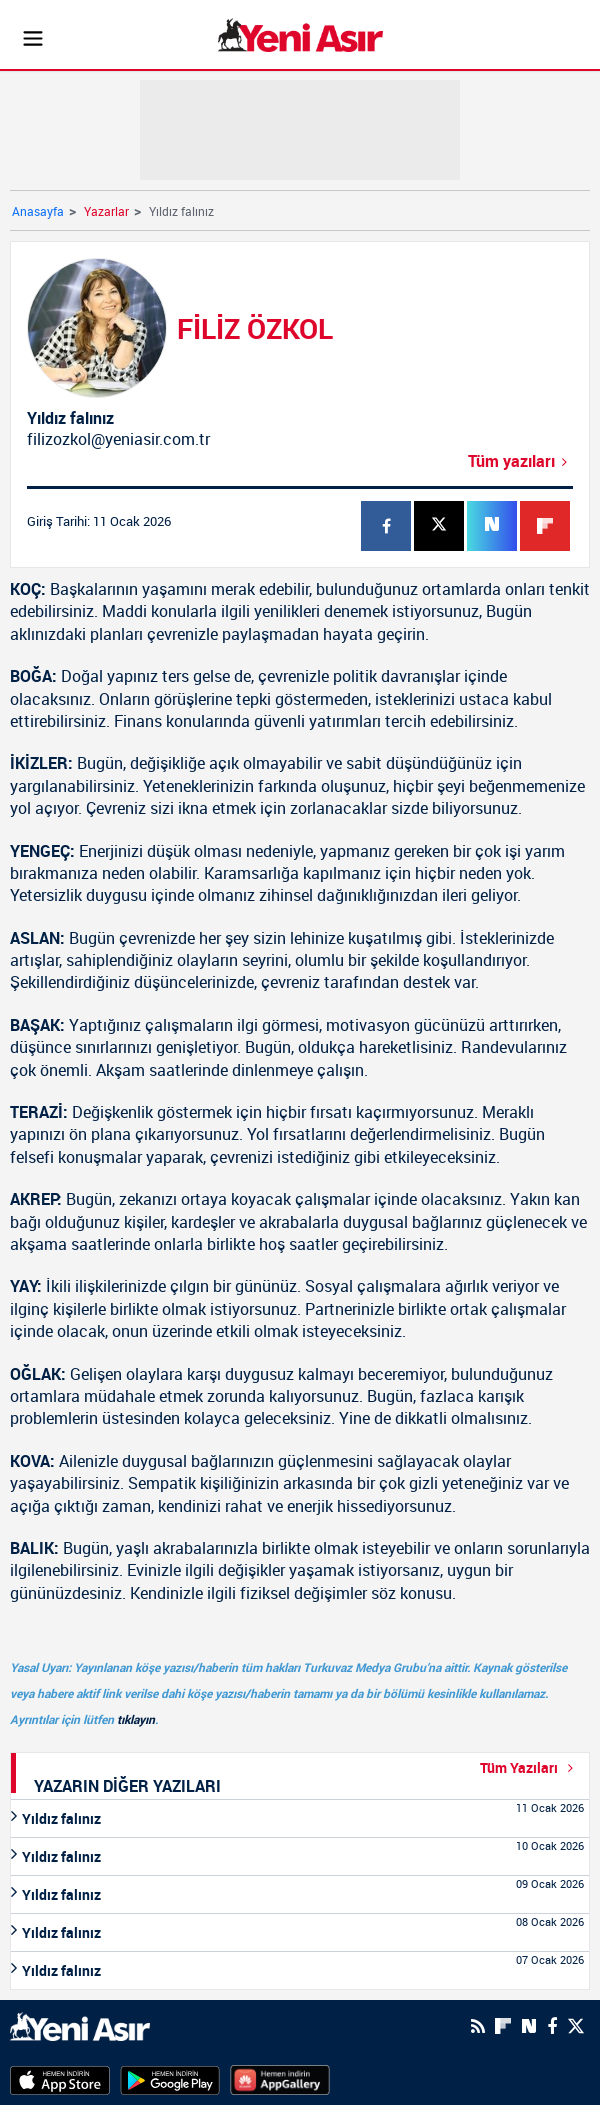  What do you see at coordinates (136, 1719) in the screenshot?
I see `tıklayın` at bounding box center [136, 1719].